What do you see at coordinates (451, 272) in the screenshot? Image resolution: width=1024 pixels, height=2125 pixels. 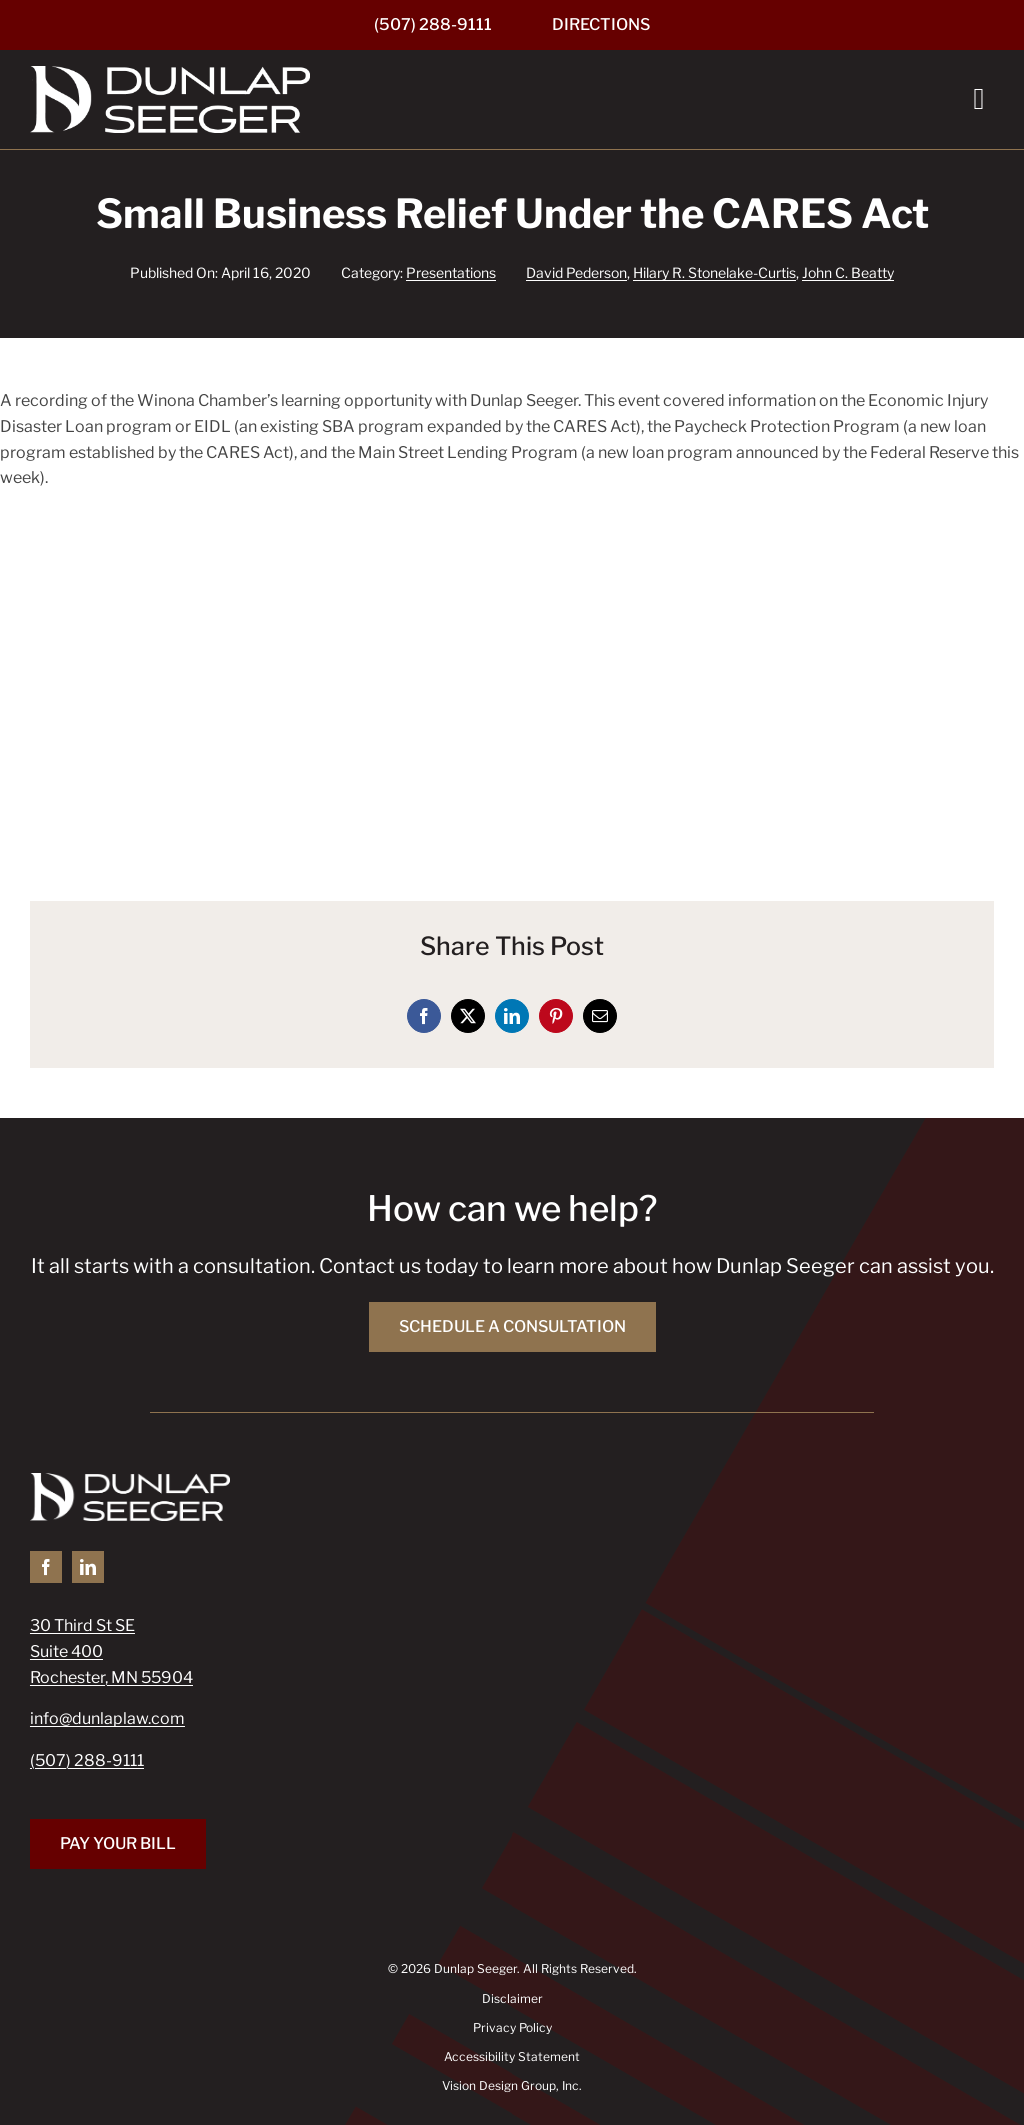 I see `Presentations` at bounding box center [451, 272].